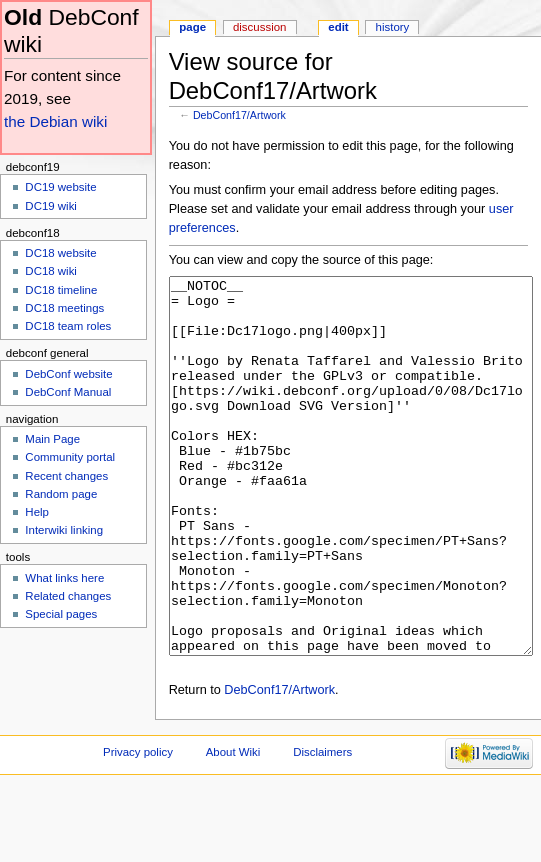  Describe the element at coordinates (68, 326) in the screenshot. I see `DC18 team roles` at that location.